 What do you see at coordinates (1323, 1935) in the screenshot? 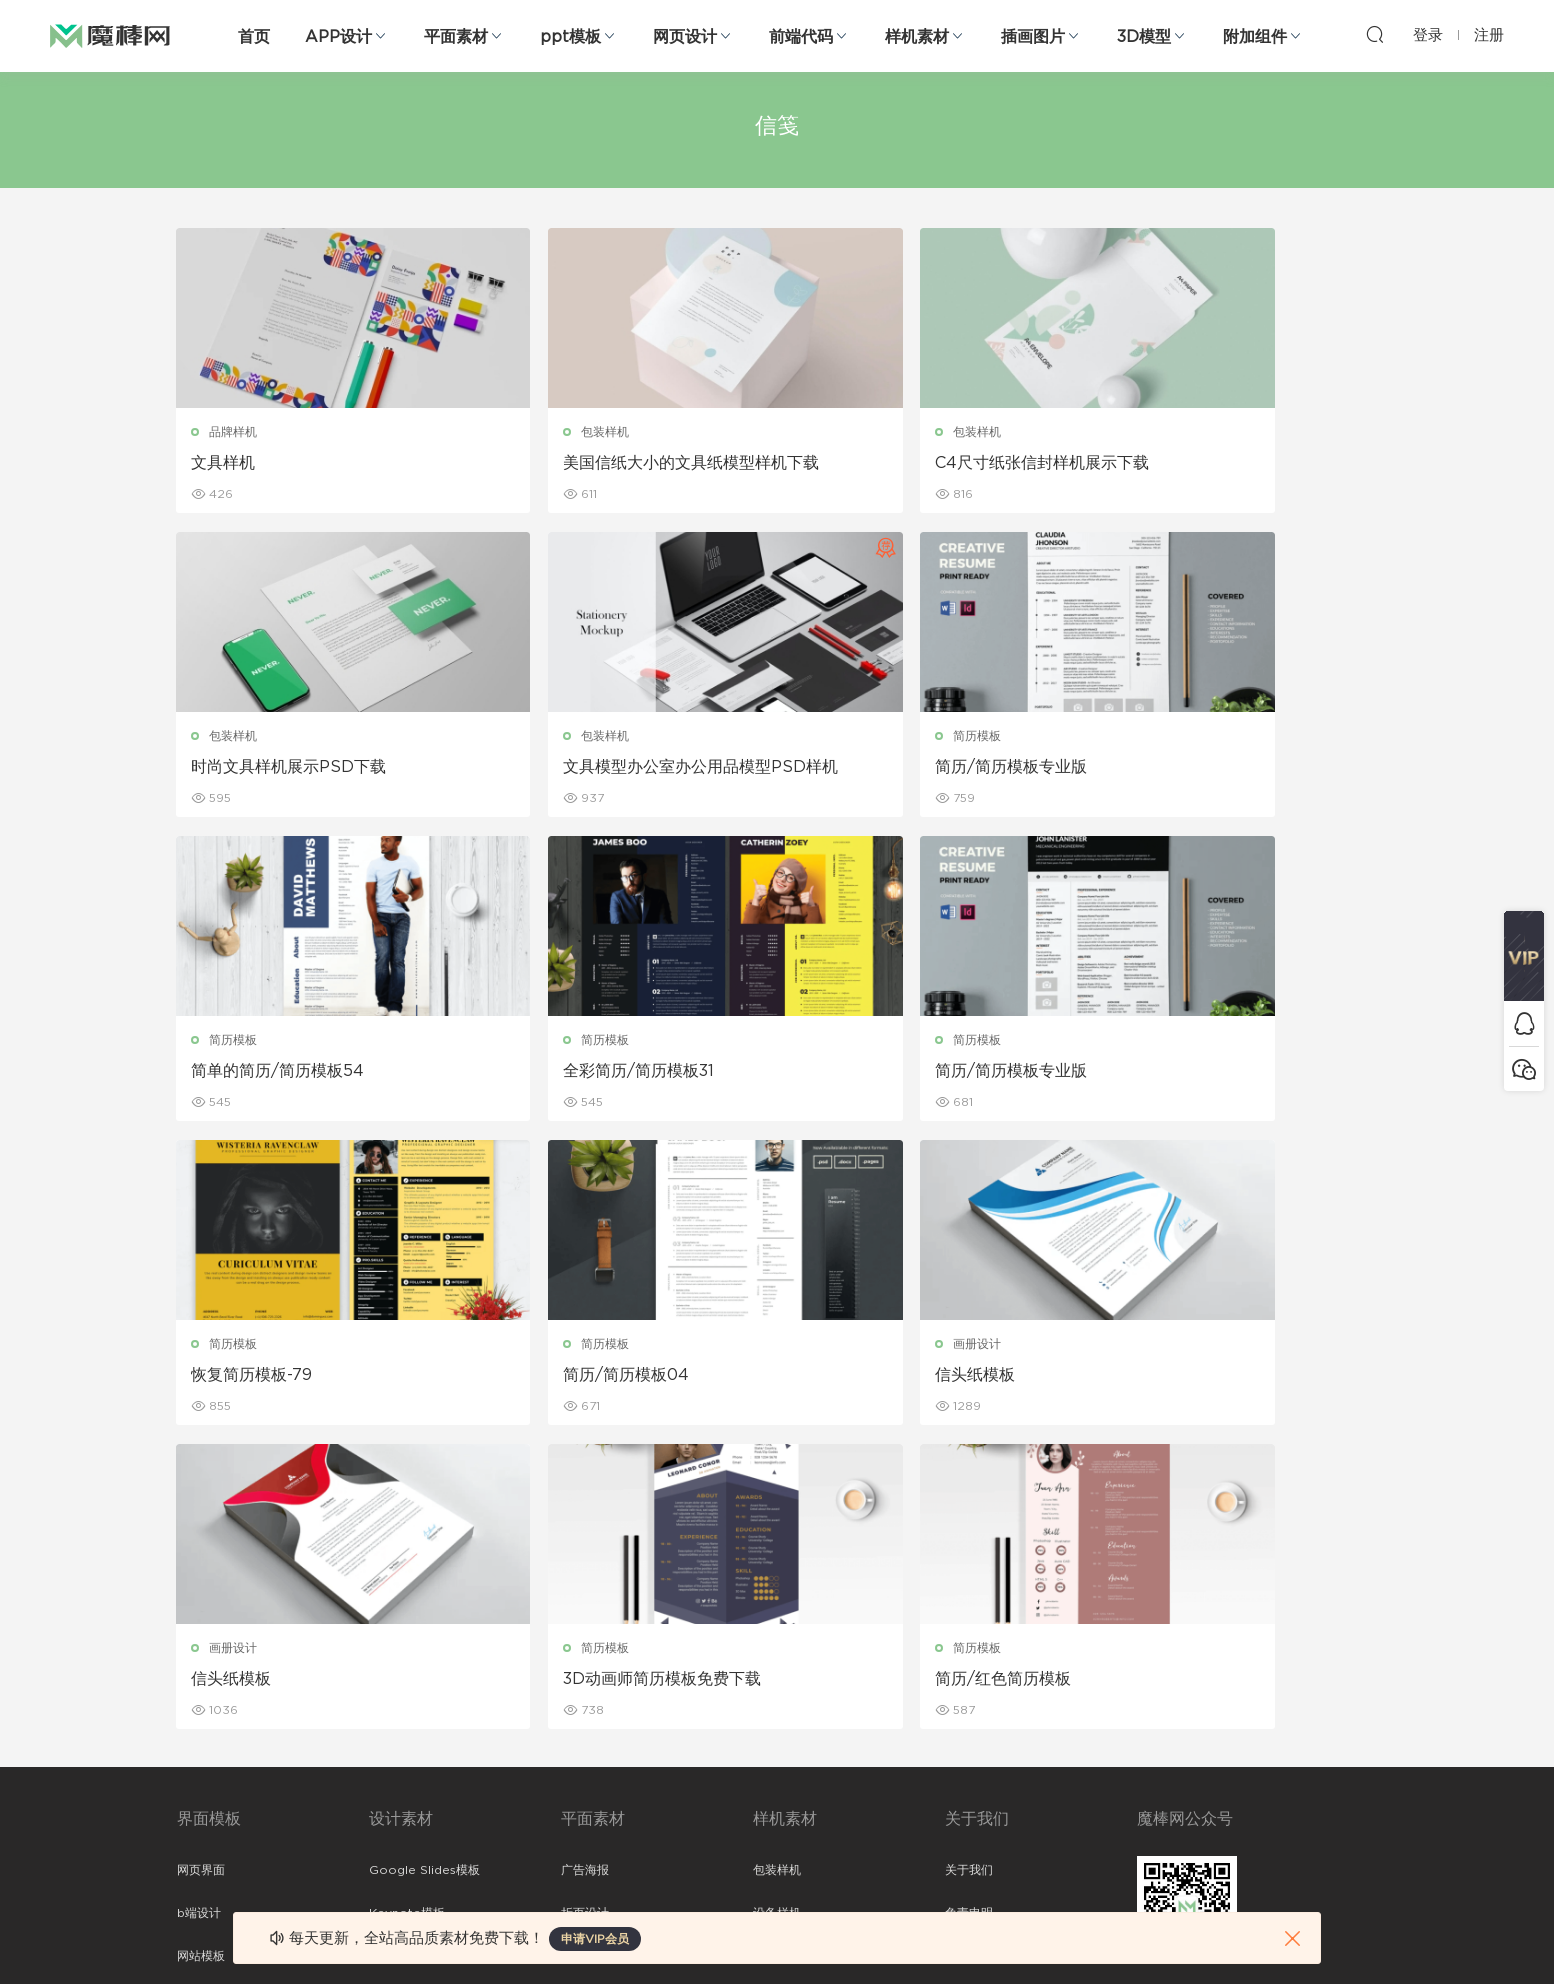
I see `粤ICP备19118263号` at bounding box center [1323, 1935].